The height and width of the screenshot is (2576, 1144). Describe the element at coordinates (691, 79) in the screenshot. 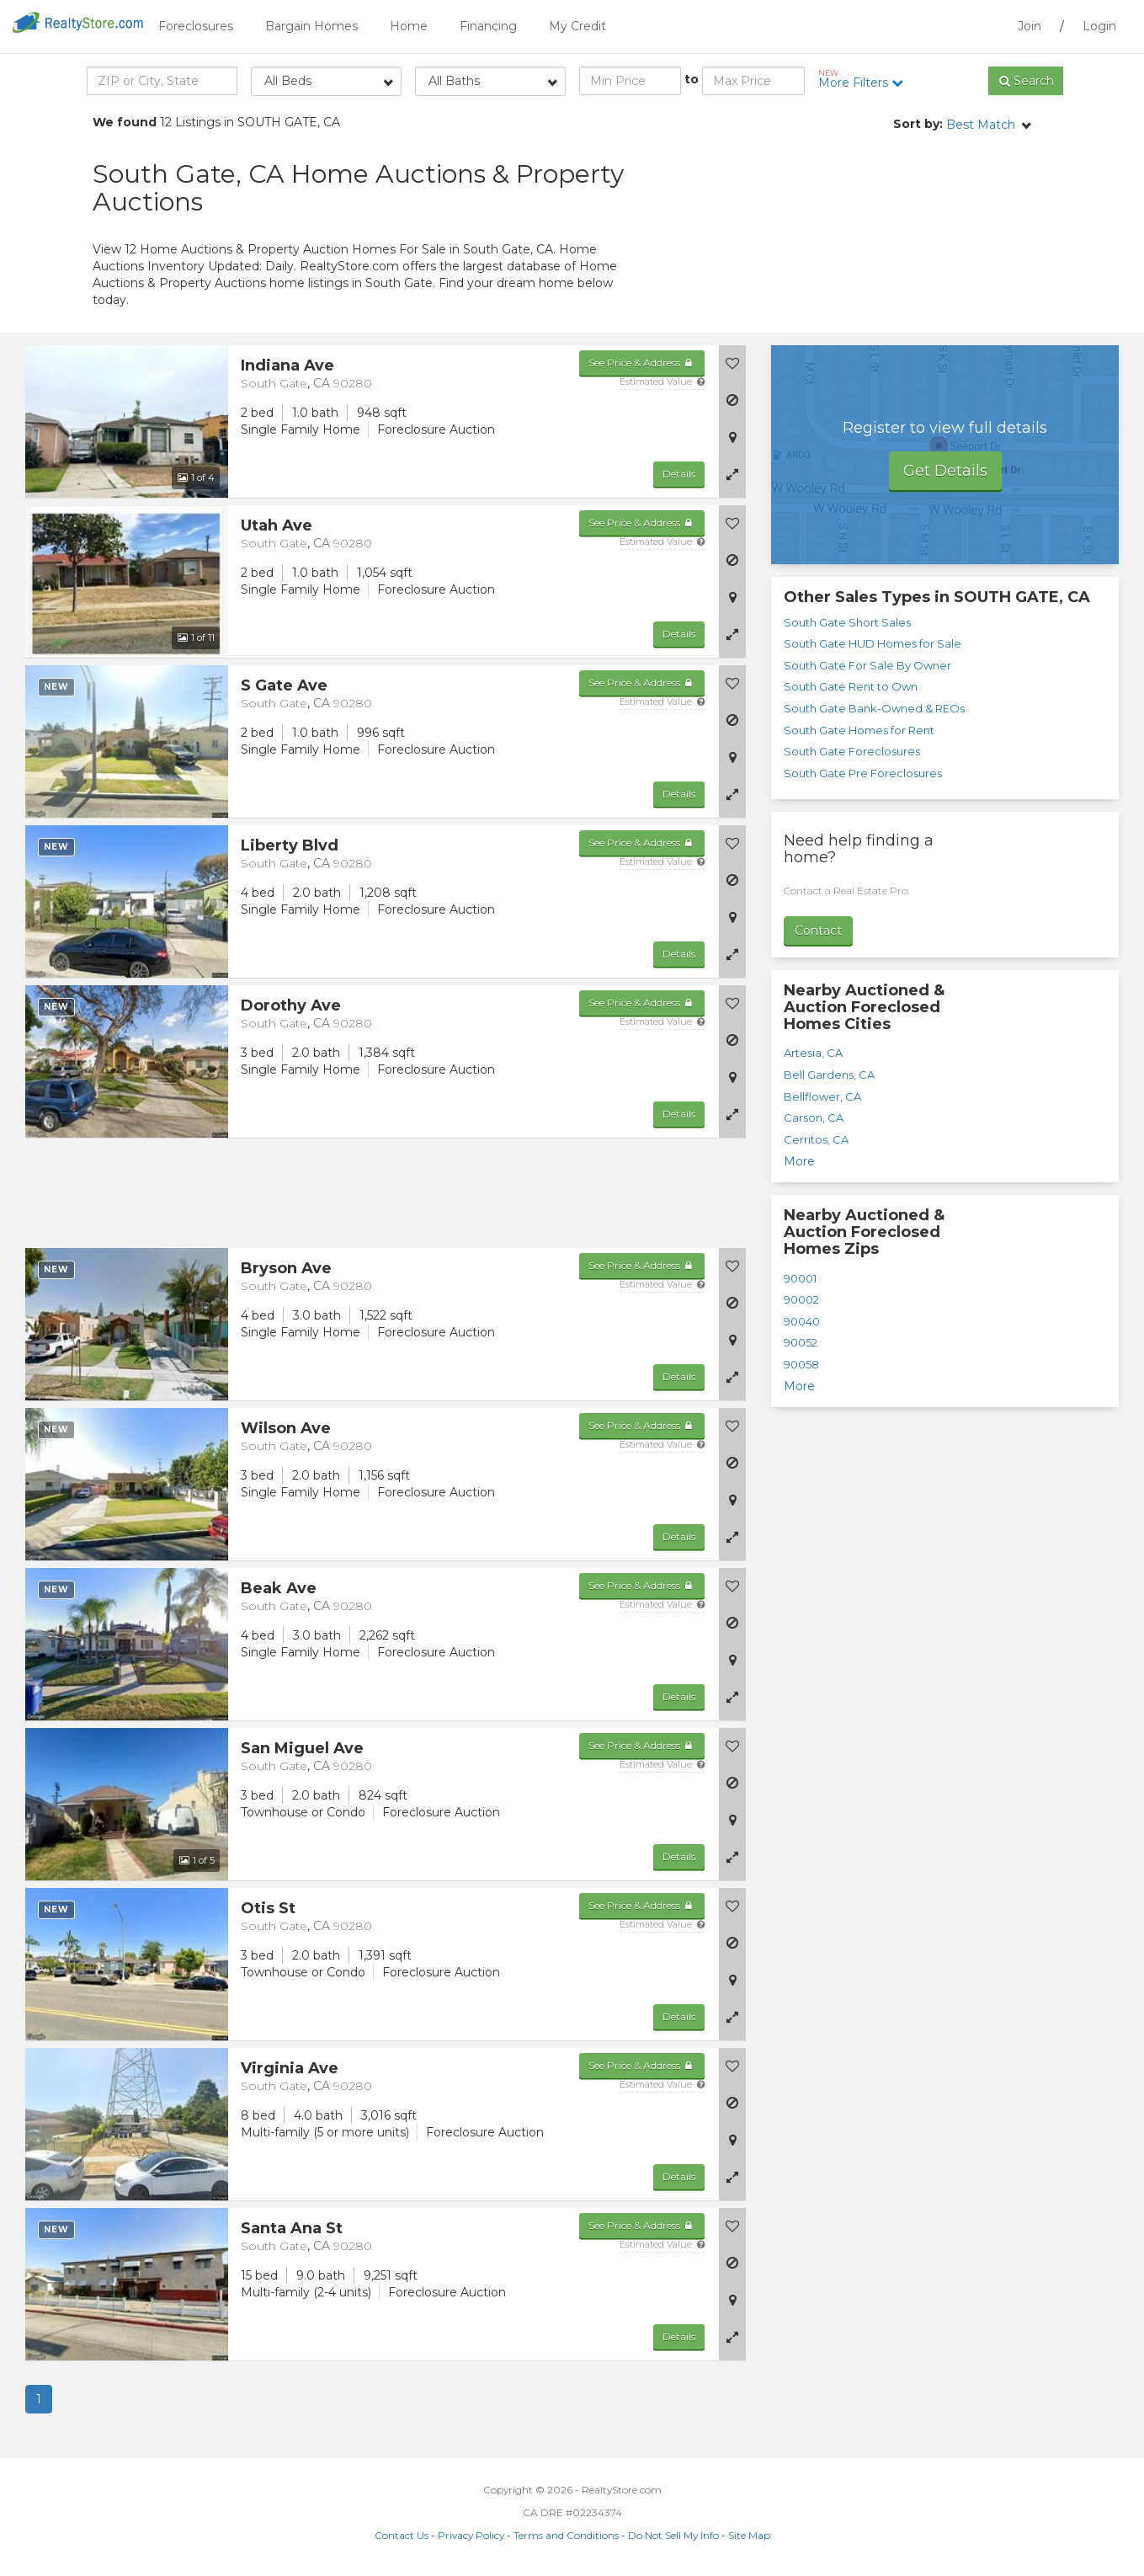

I see `to` at that location.